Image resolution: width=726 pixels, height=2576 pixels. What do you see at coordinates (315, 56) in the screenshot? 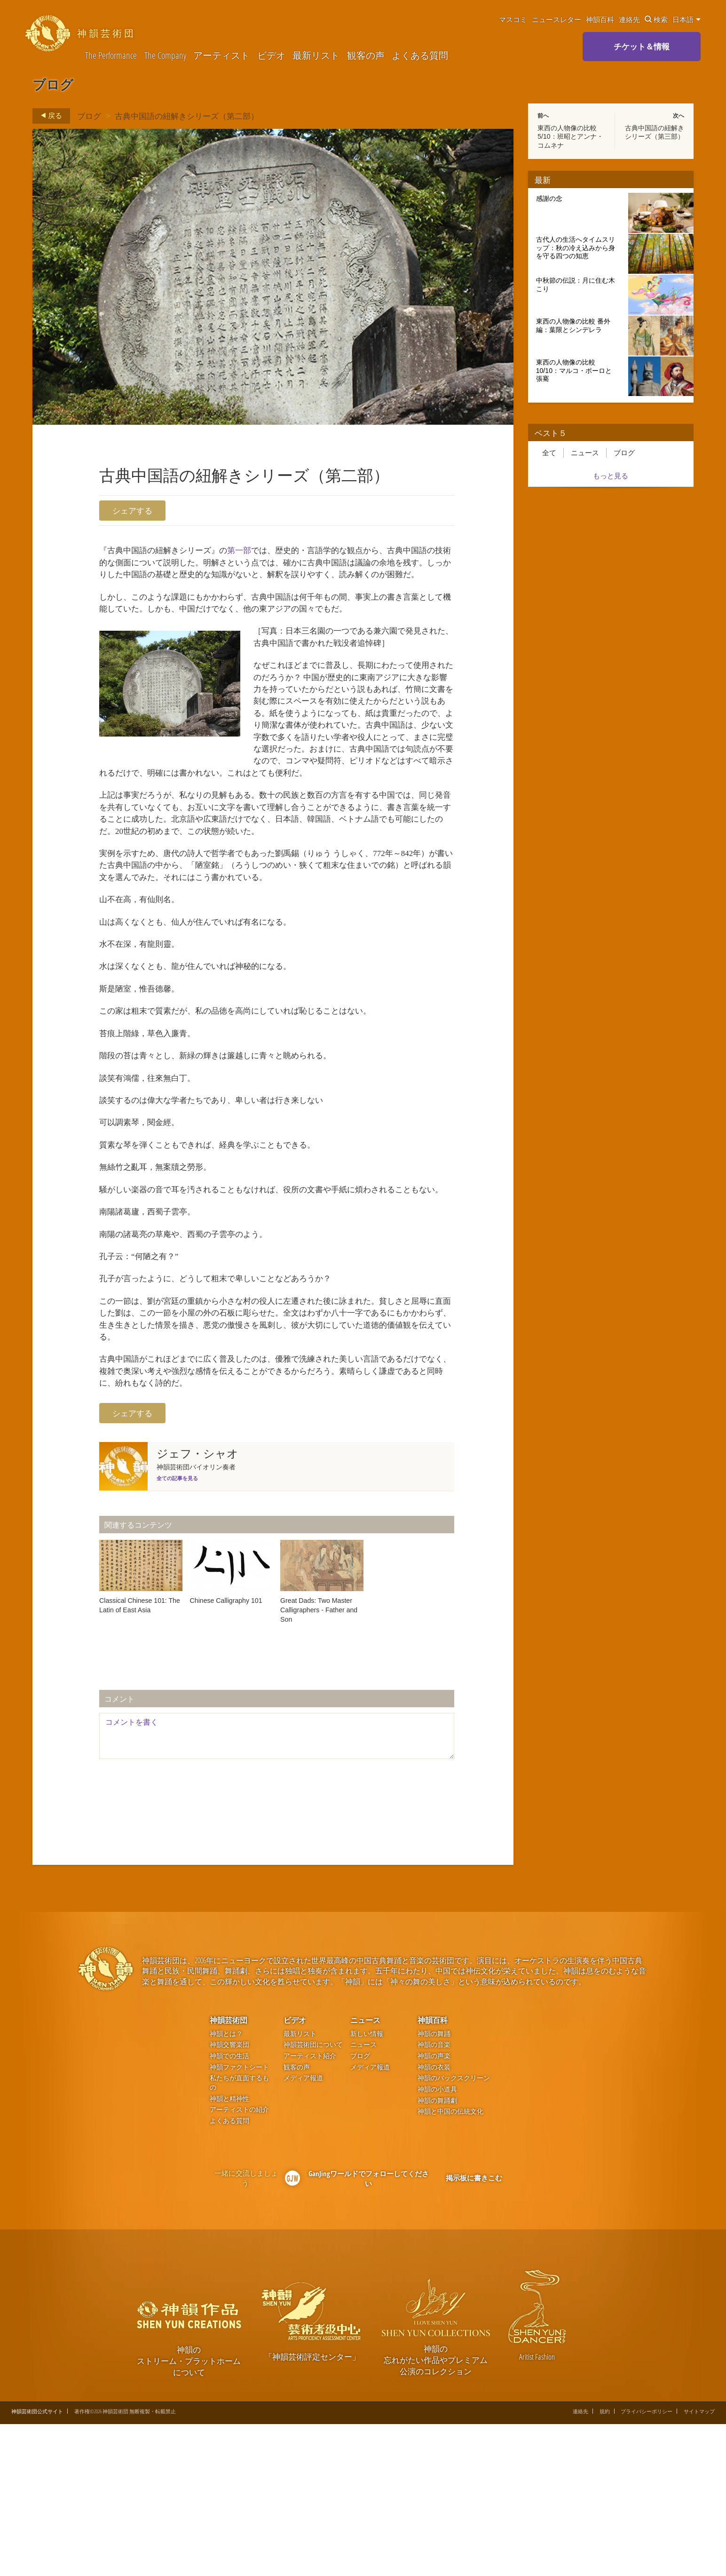
I see `最新リスト` at bounding box center [315, 56].